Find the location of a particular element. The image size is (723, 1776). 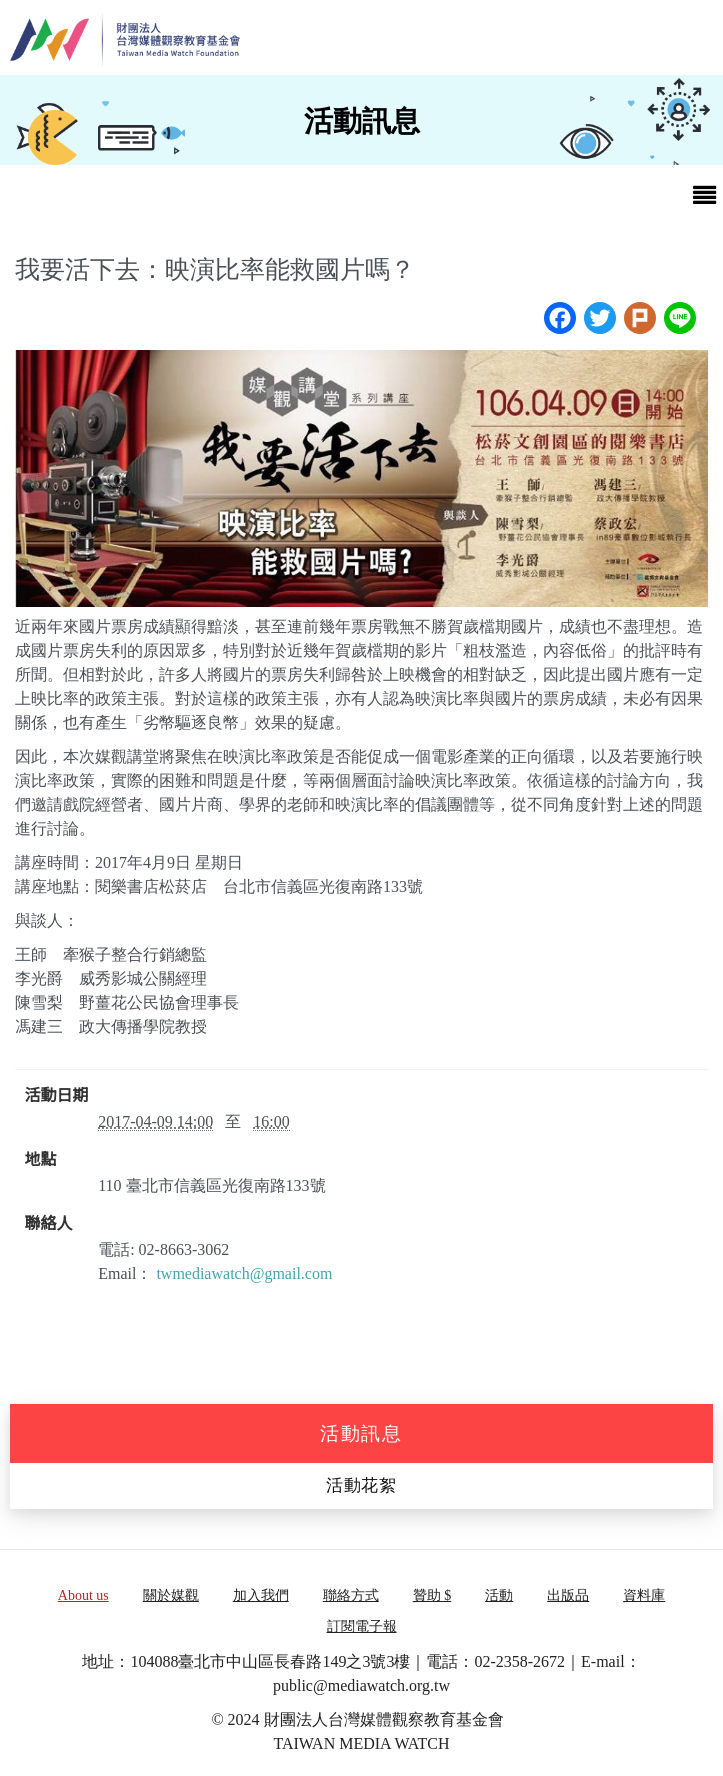

活動訊息 is located at coordinates (361, 1433).